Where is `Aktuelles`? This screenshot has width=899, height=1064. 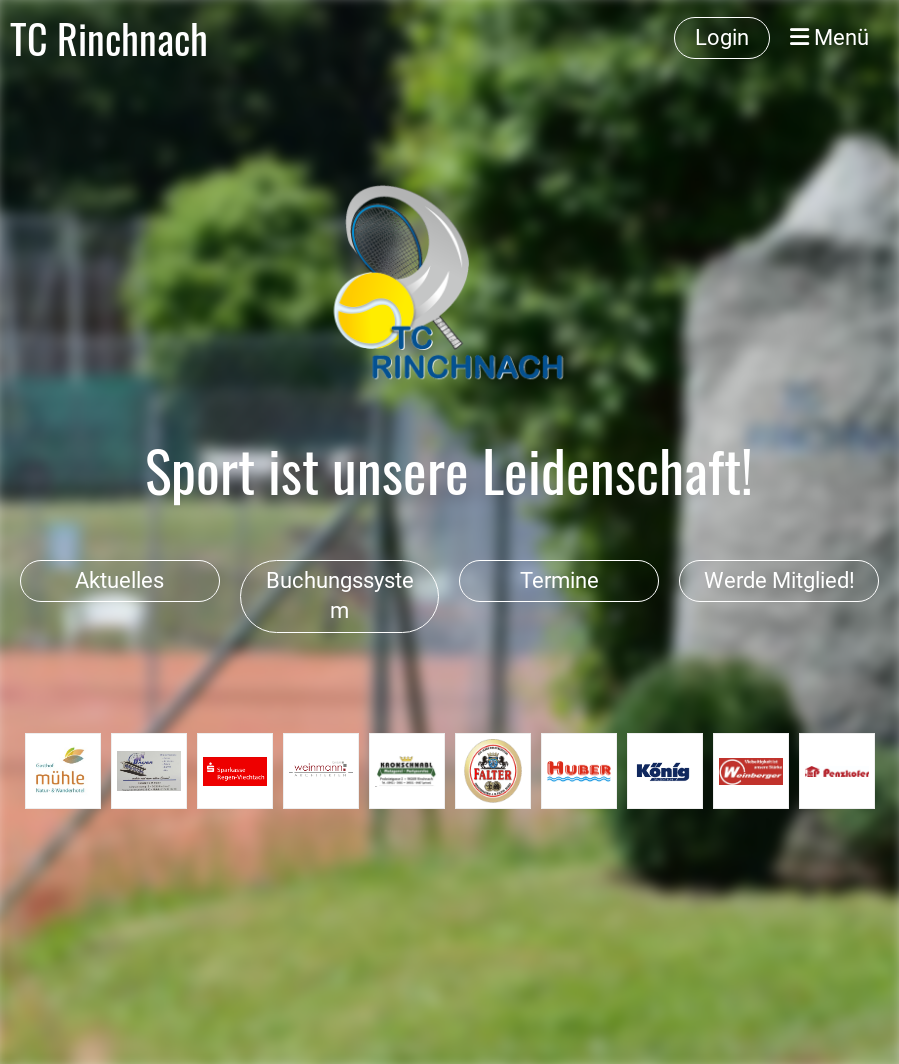 Aktuelles is located at coordinates (119, 580).